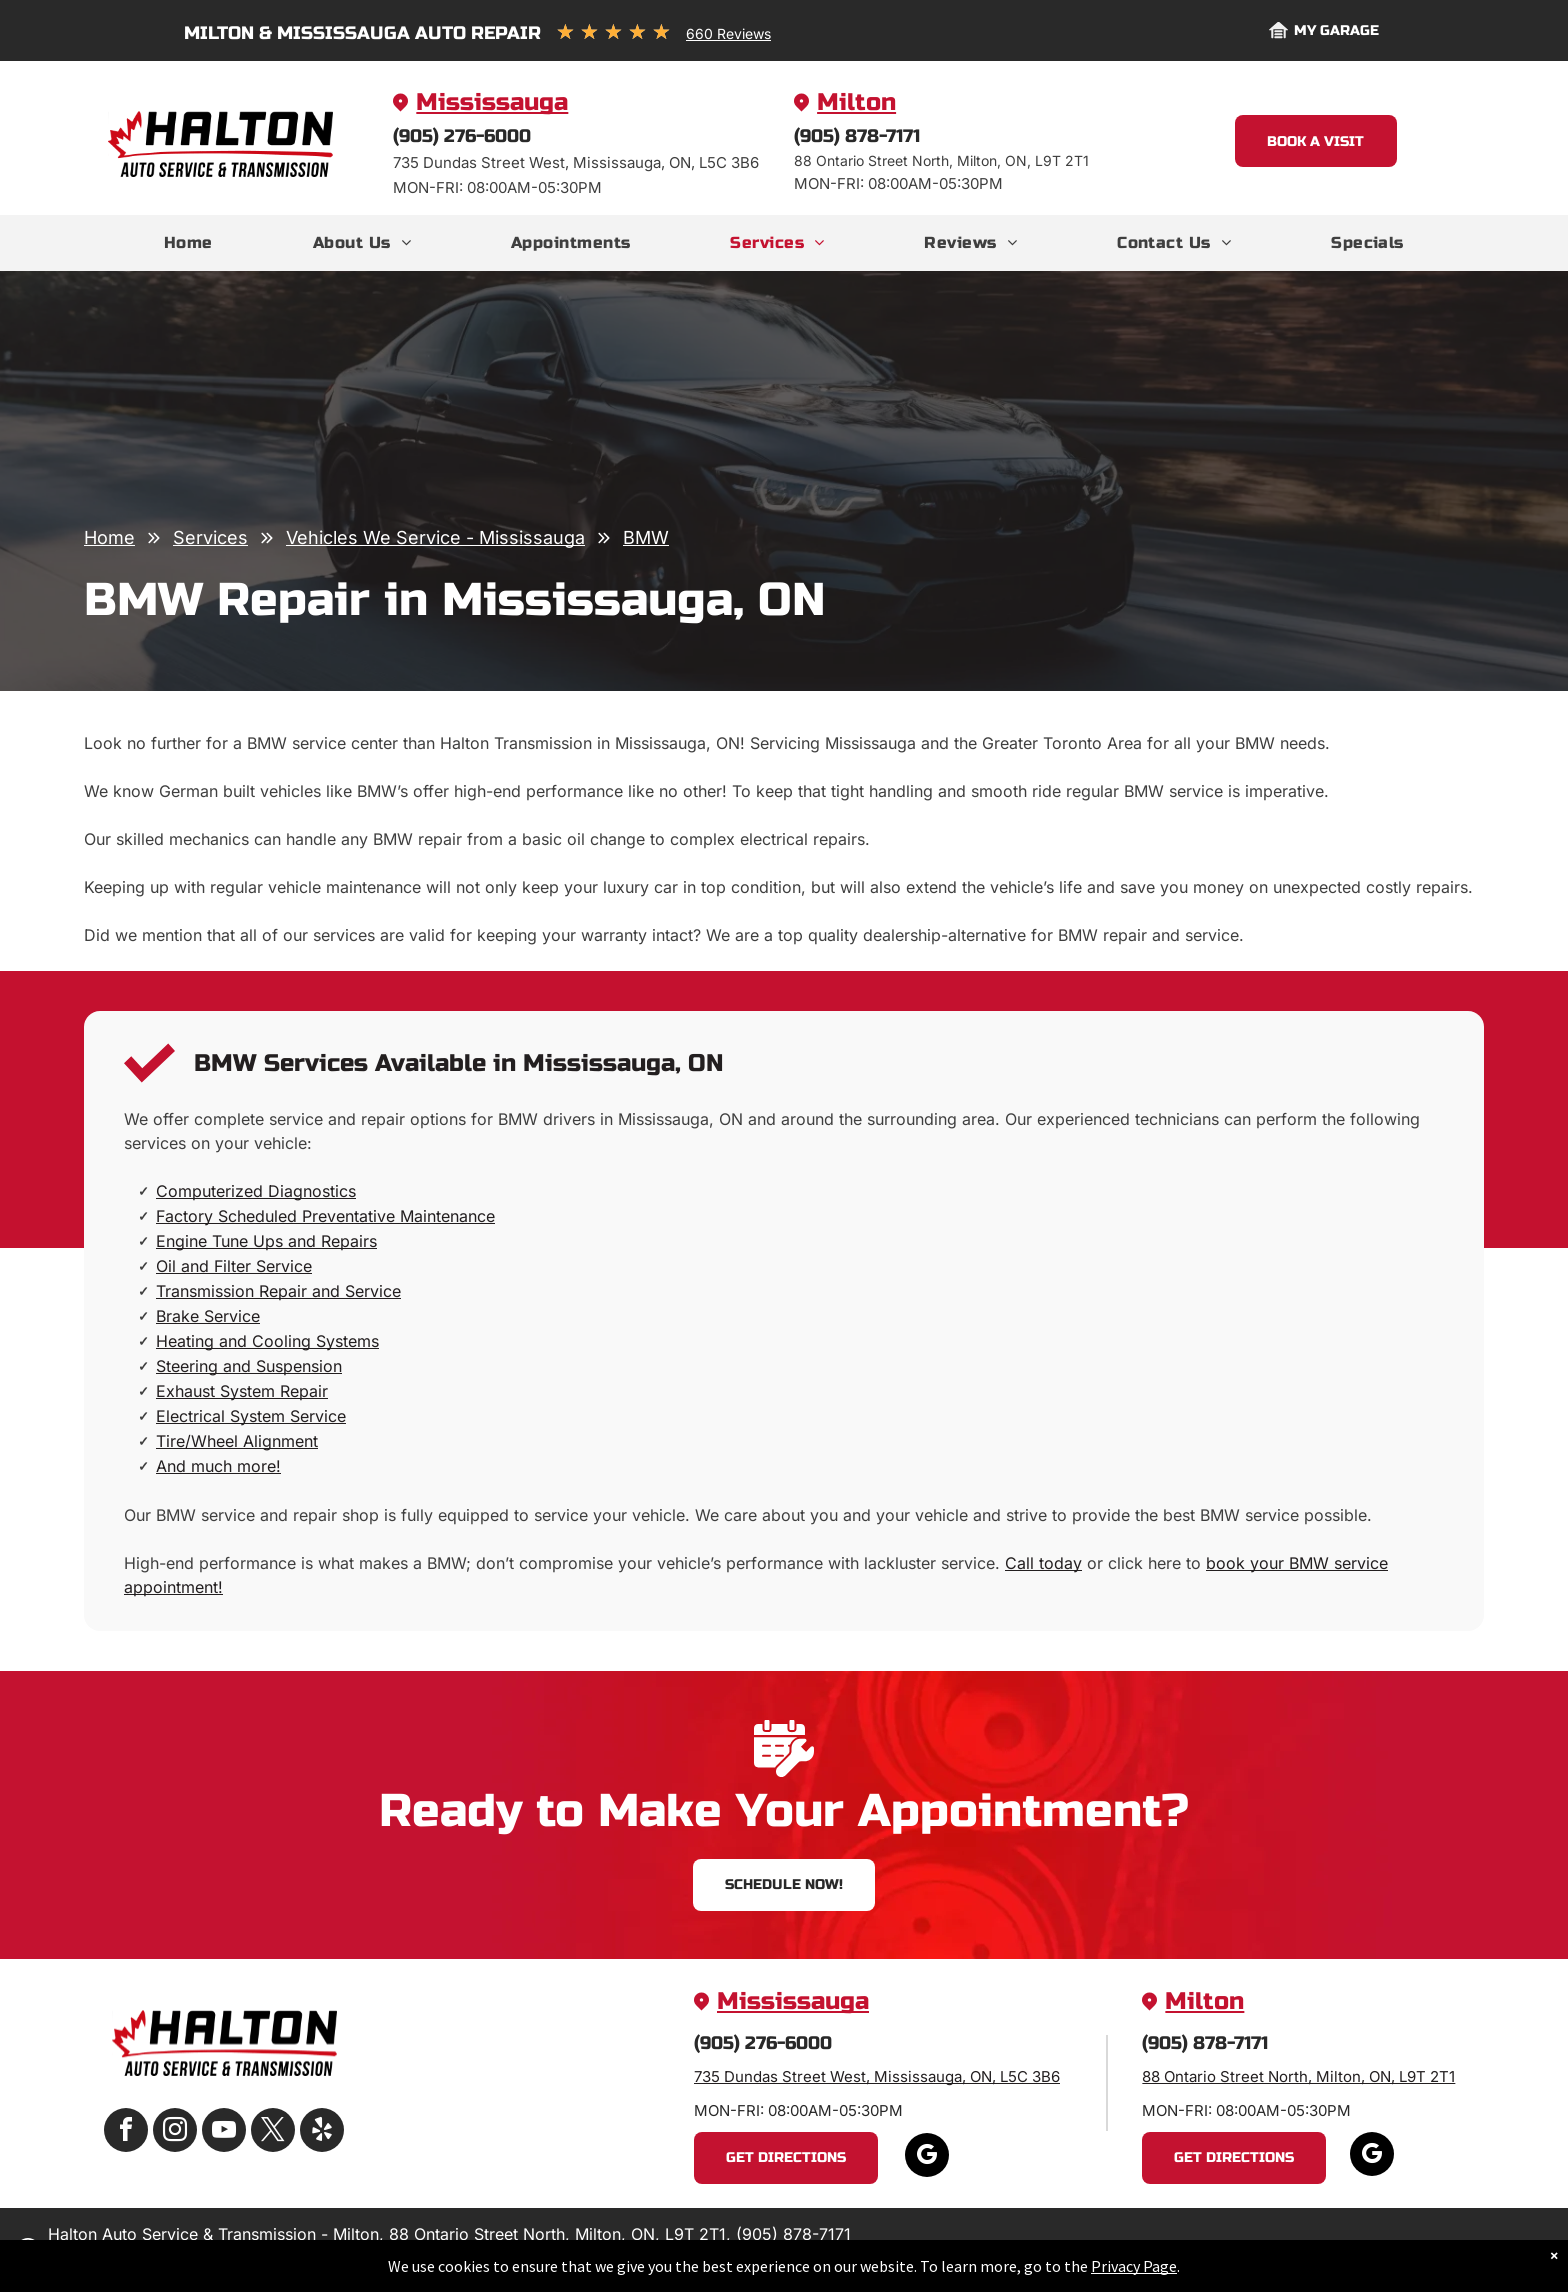 The image size is (1568, 2292). What do you see at coordinates (325, 1216) in the screenshot?
I see `Factory Scheduled Preventative Maintenance` at bounding box center [325, 1216].